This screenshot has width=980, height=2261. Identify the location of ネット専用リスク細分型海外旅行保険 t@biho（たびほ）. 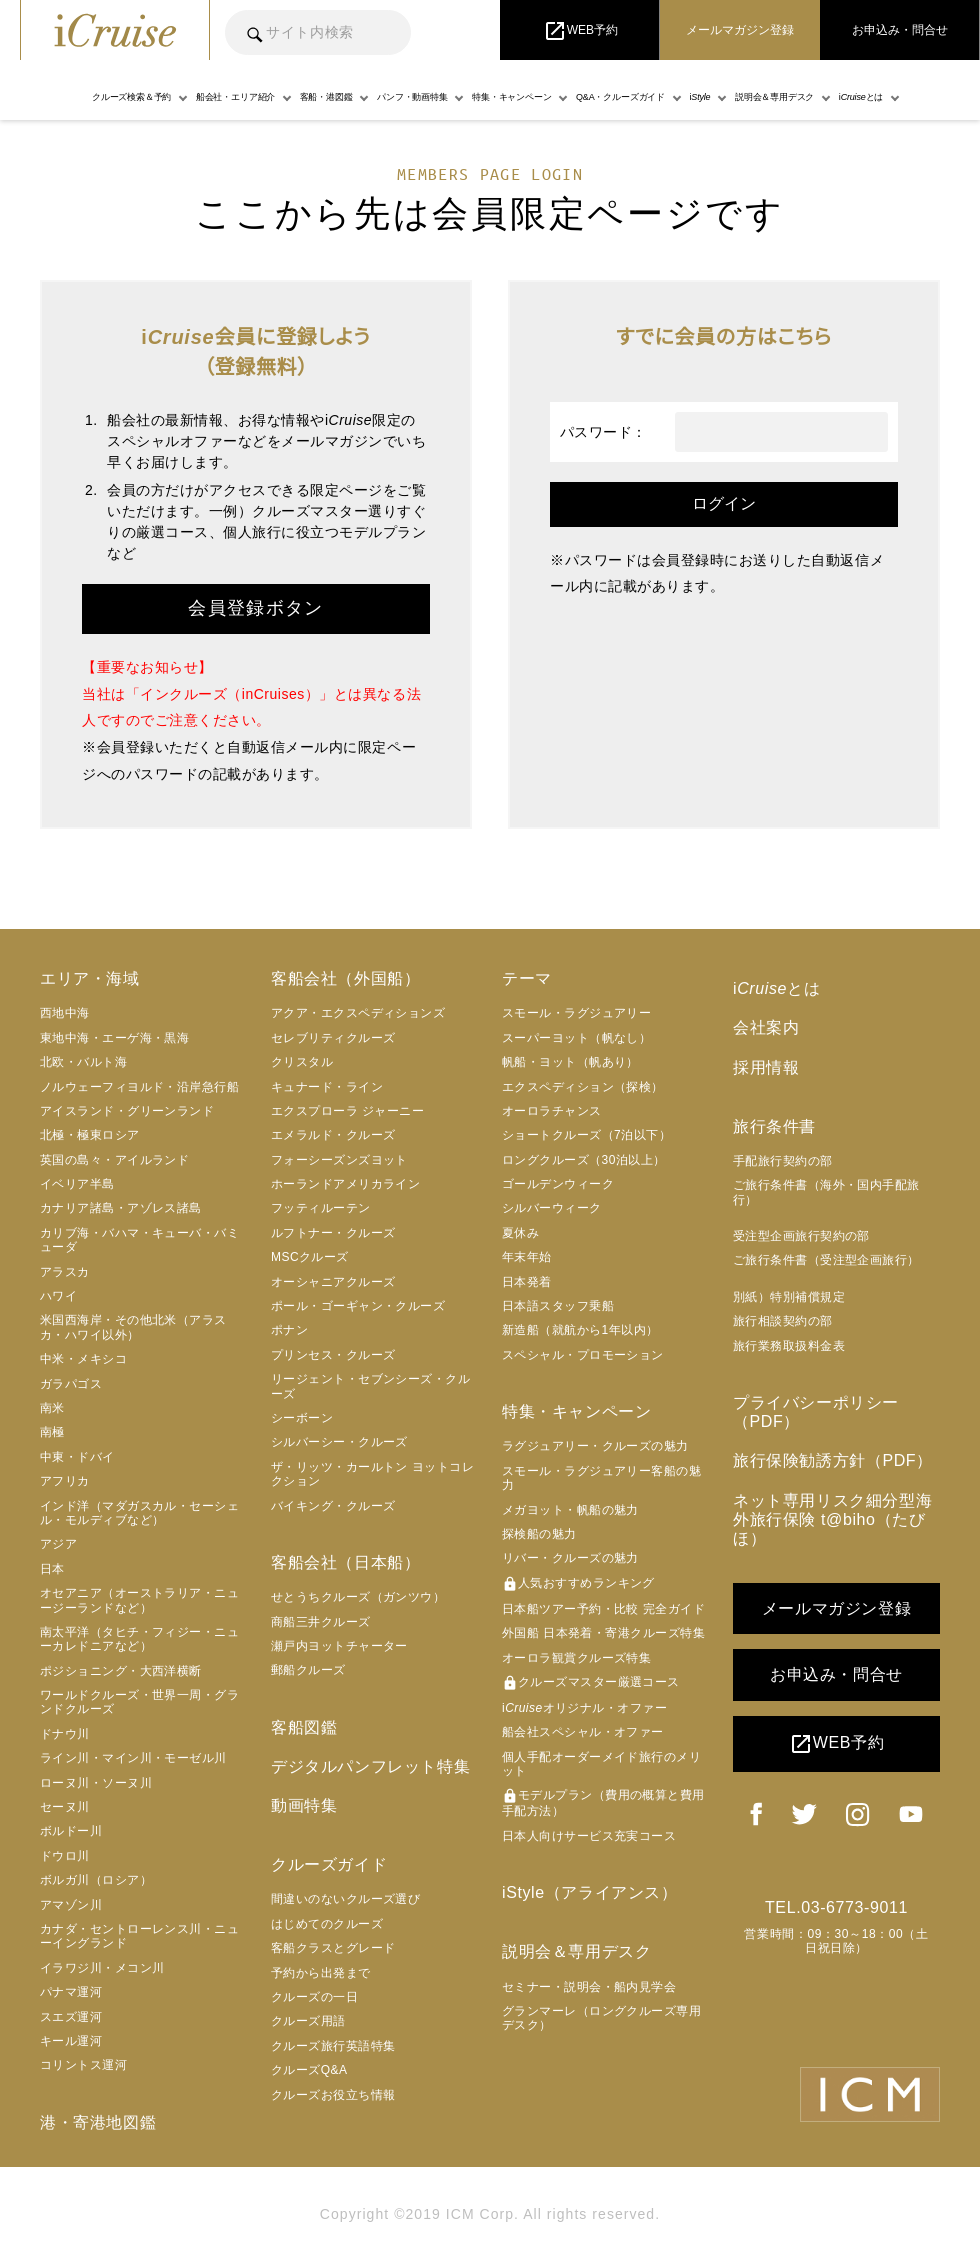
(832, 1519).